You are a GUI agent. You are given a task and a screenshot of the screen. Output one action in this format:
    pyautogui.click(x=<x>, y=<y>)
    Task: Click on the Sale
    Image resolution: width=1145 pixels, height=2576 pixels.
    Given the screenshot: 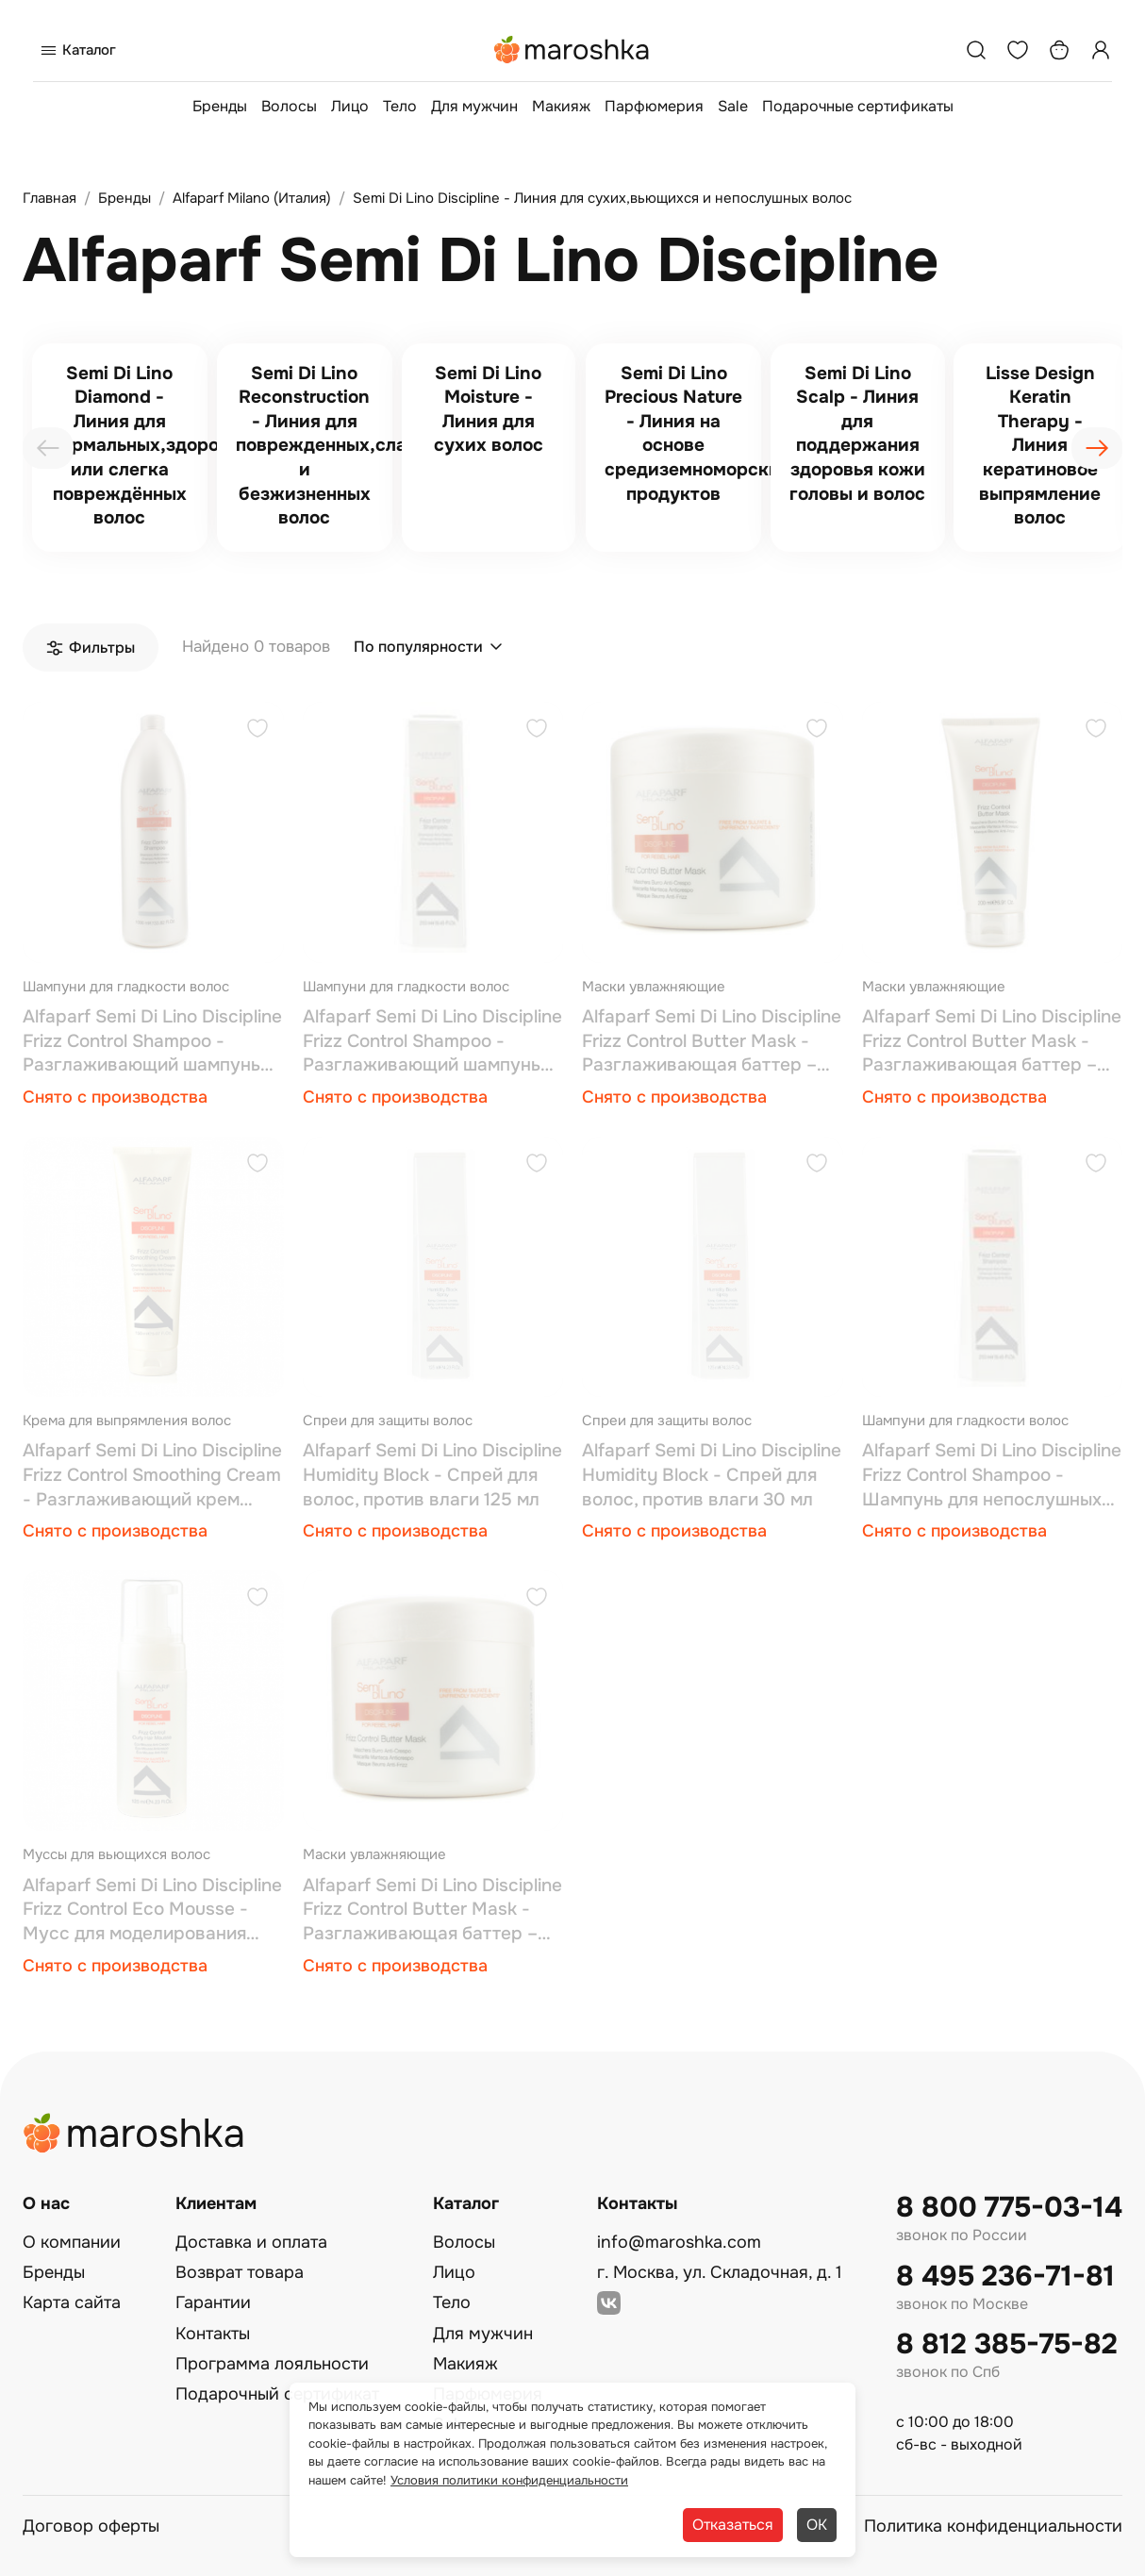 What is the action you would take?
    pyautogui.click(x=733, y=106)
    